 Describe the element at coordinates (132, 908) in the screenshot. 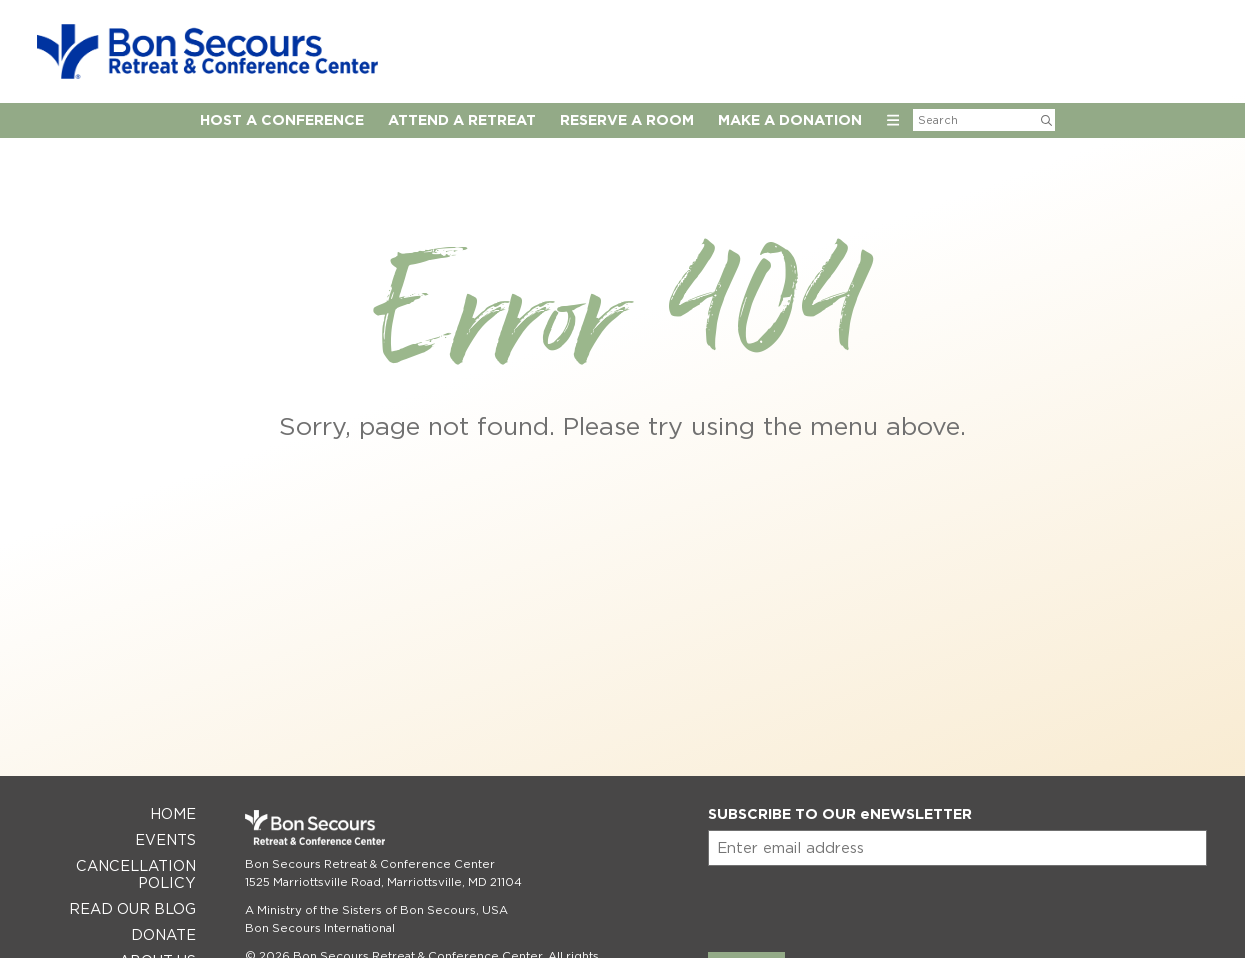

I see `Read Our Blog` at that location.